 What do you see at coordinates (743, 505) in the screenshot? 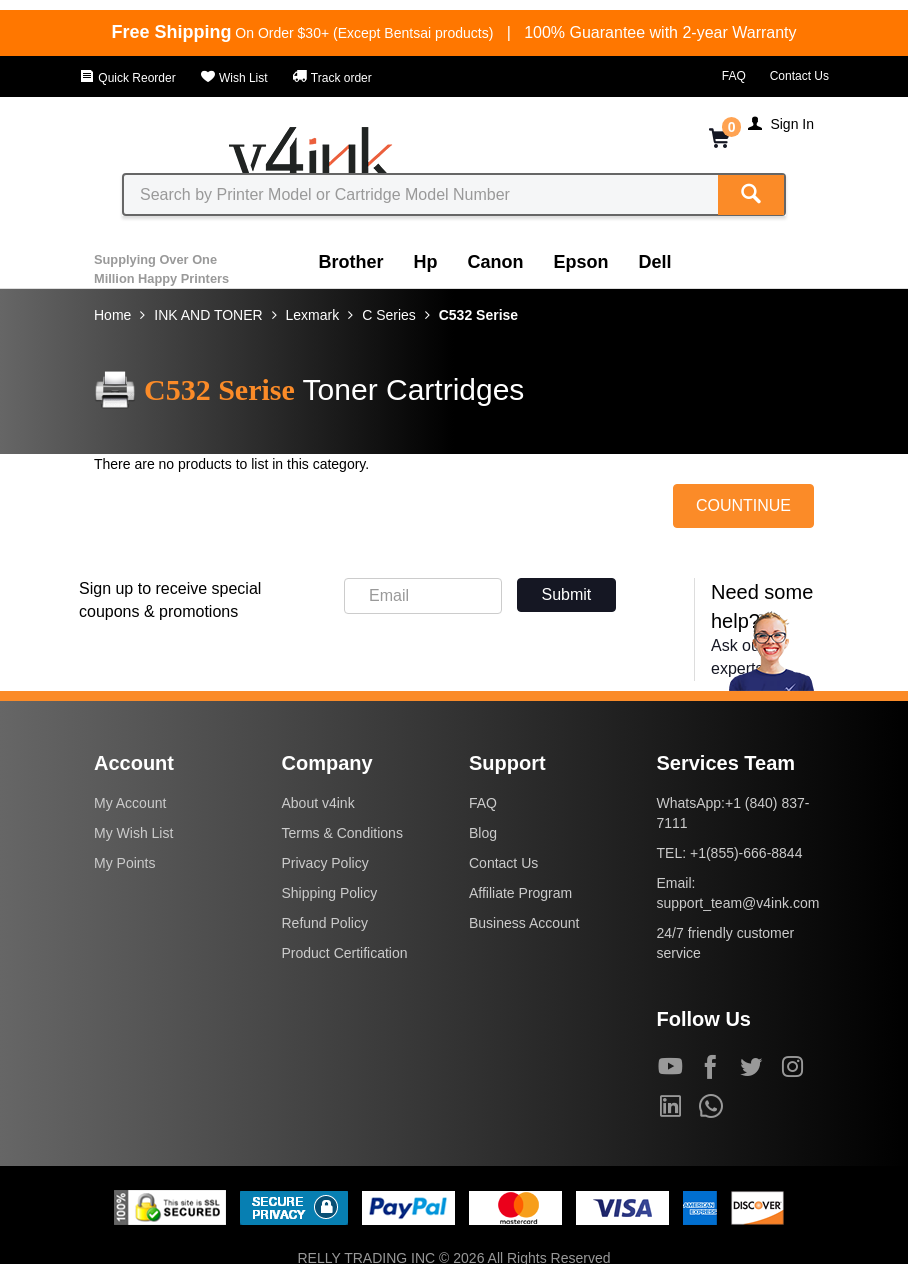
I see `COUNTINUE` at bounding box center [743, 505].